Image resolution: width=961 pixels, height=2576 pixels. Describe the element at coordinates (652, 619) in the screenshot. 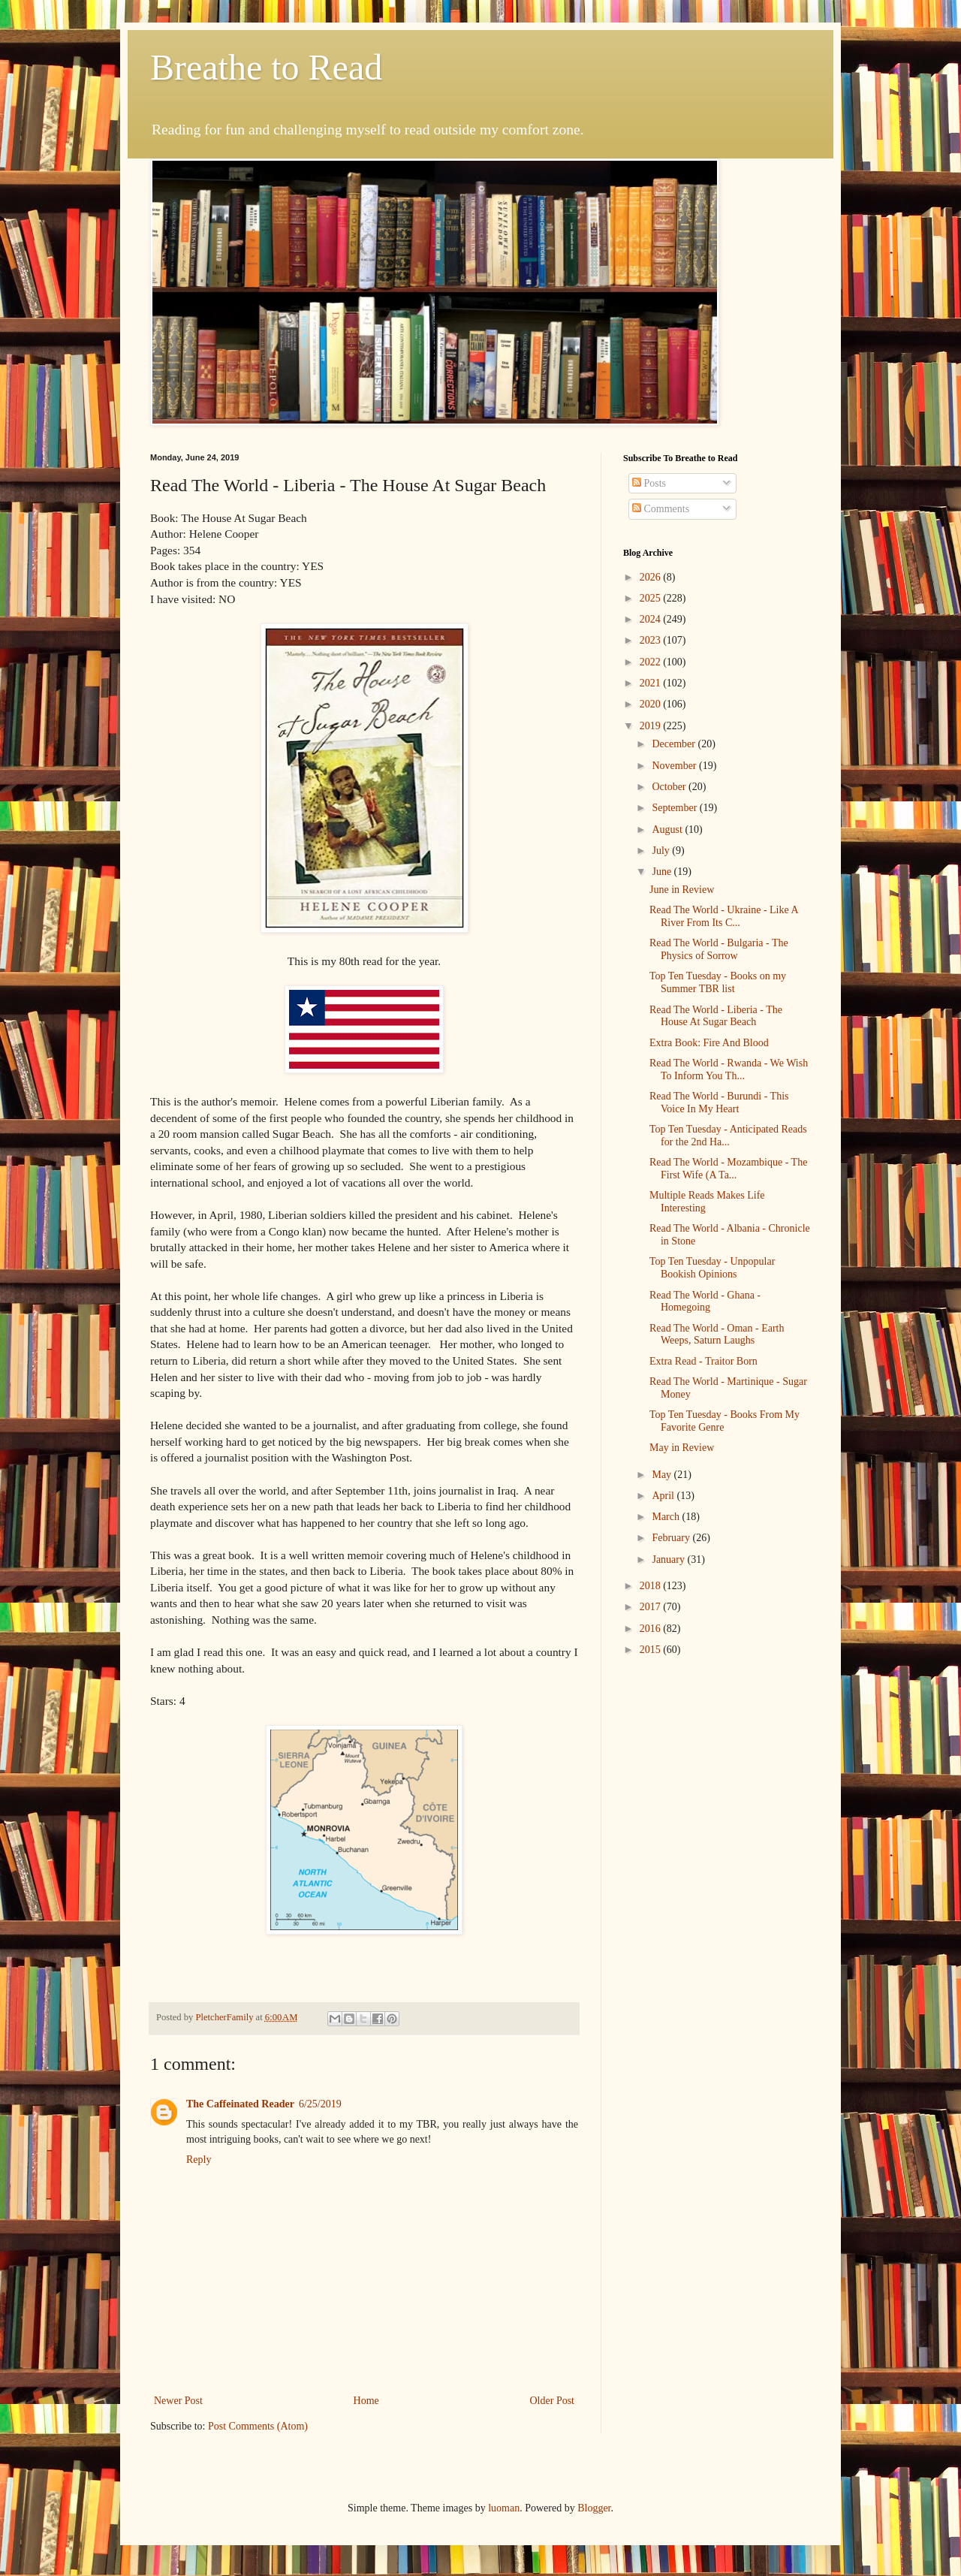

I see `2024` at that location.